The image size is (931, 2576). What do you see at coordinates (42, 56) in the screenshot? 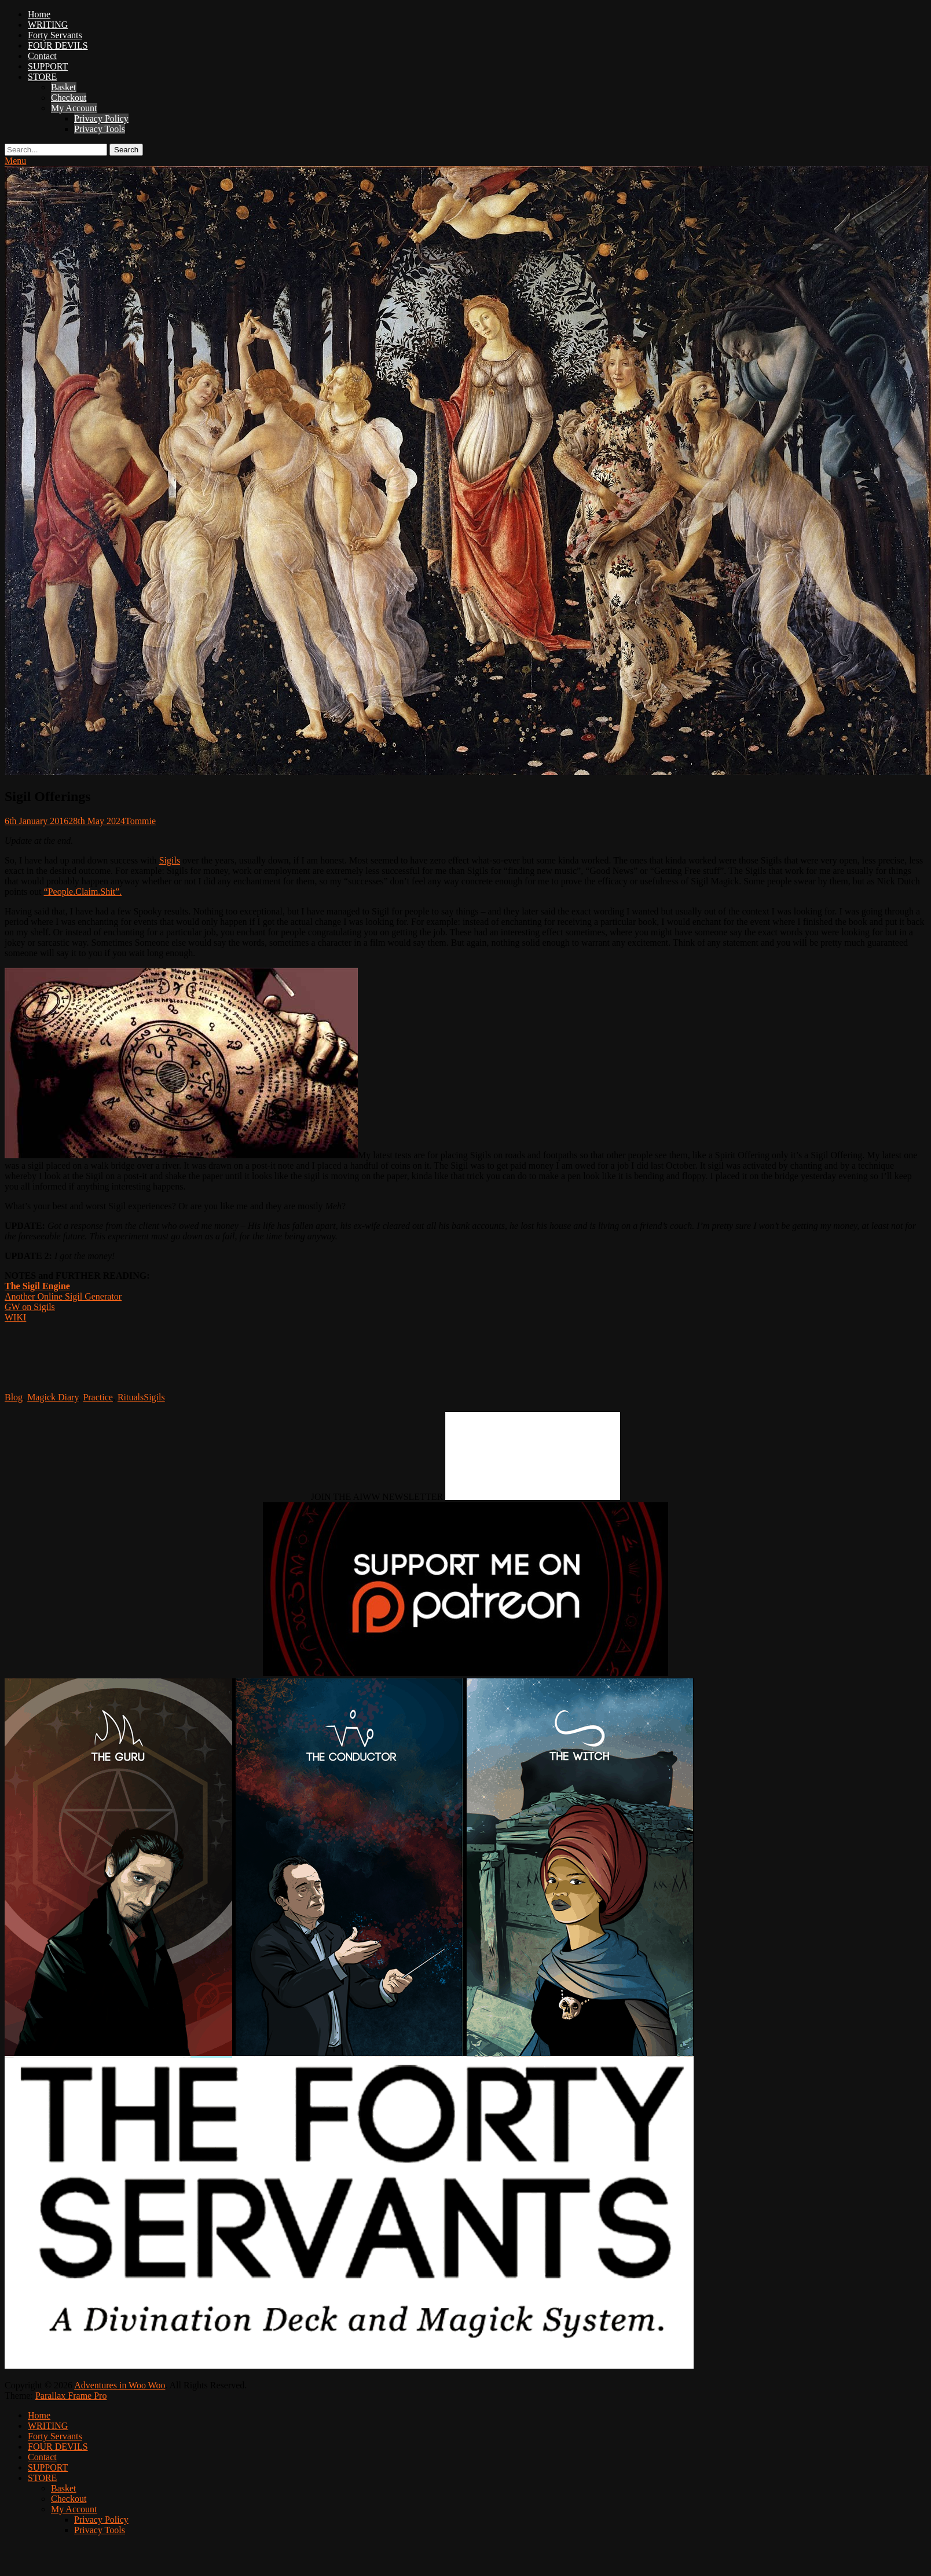
I see `Contact` at bounding box center [42, 56].